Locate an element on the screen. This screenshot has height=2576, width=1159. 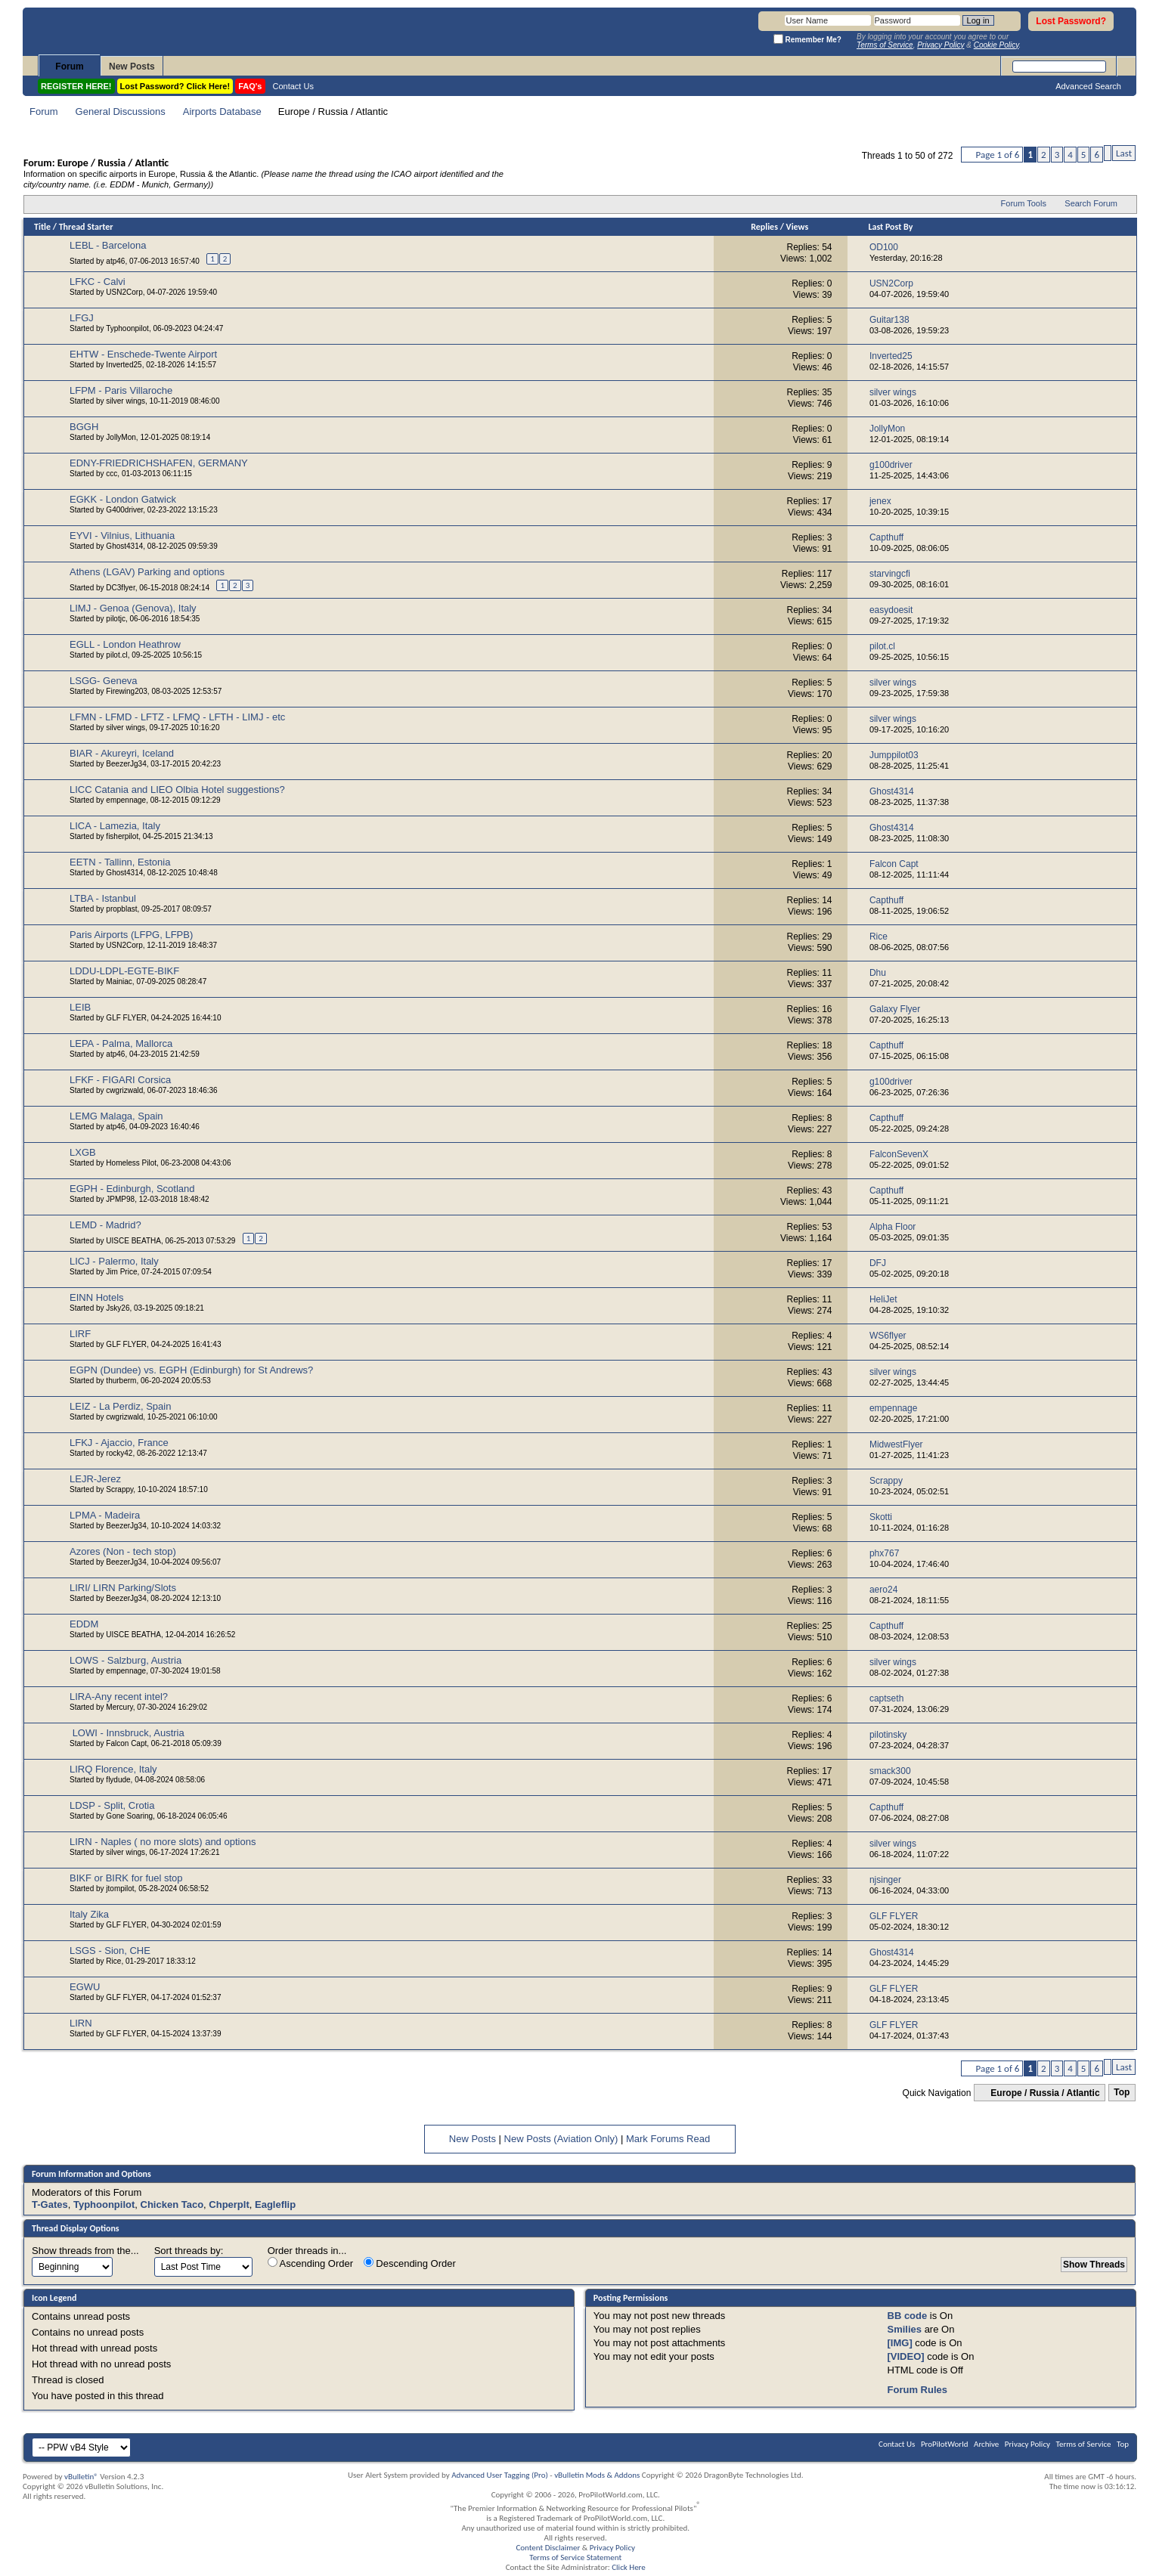
EINN Hotels is located at coordinates (97, 1297).